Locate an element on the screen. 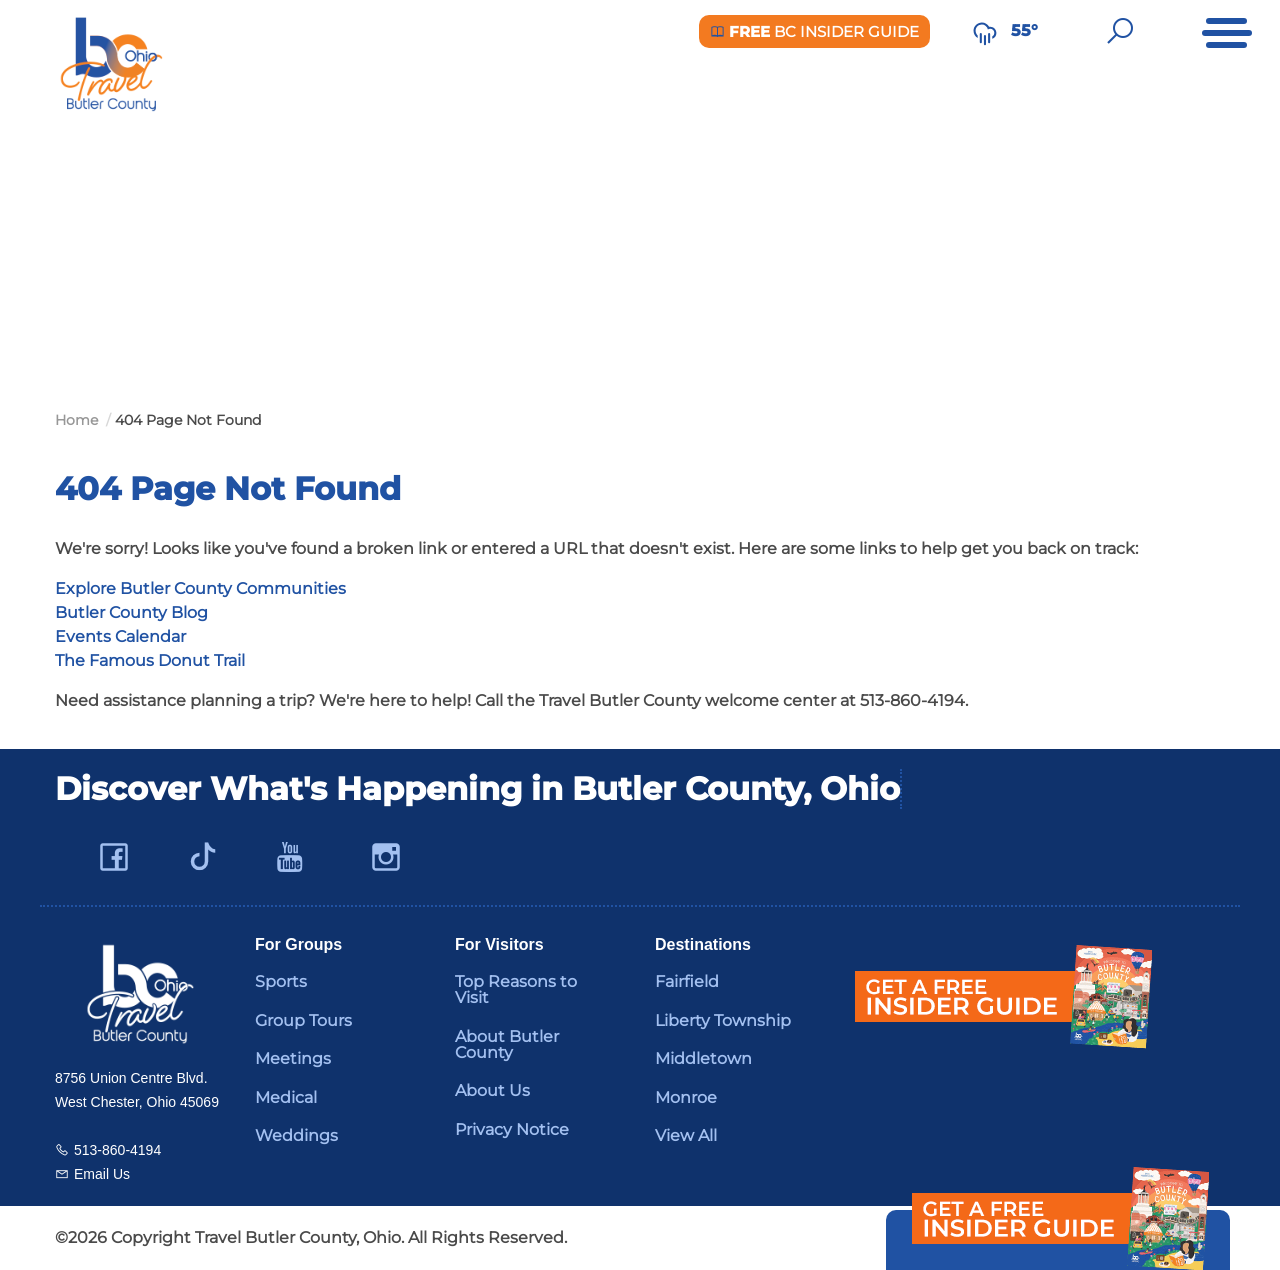 The image size is (1280, 1270). Top Reasons to Visit is located at coordinates (516, 989).